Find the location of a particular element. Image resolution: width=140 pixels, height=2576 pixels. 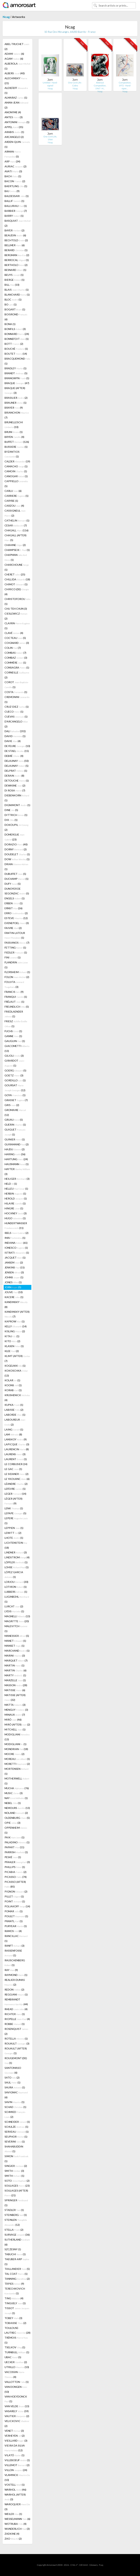

JOHNS (1) is located at coordinates (14, 1277).